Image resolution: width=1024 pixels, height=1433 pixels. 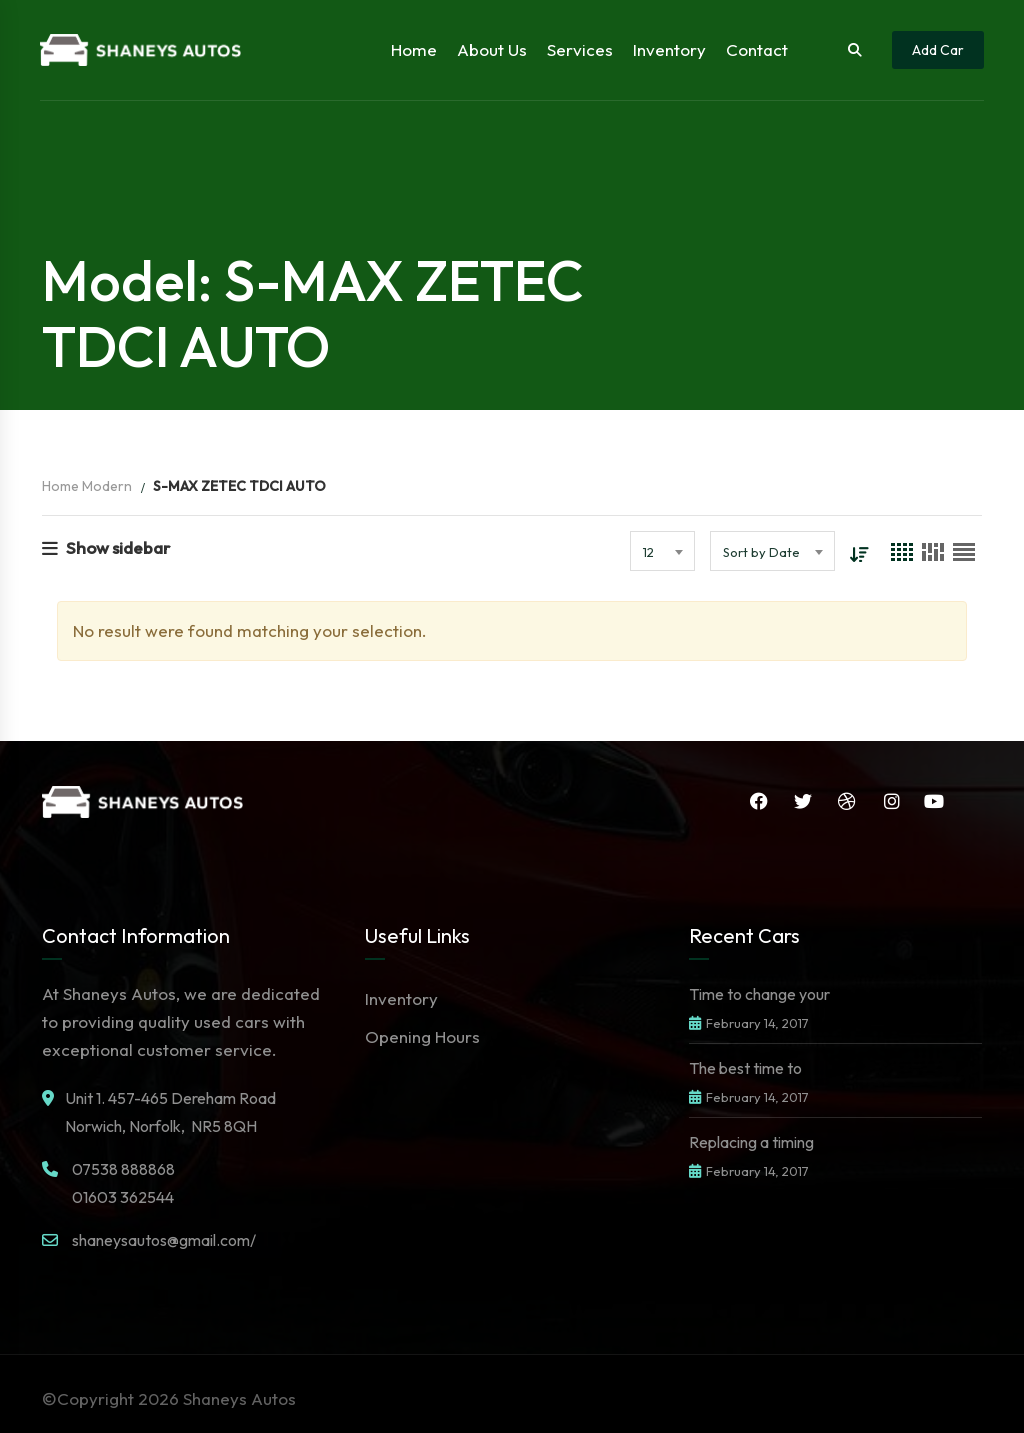 I want to click on Show sidebar, so click(x=106, y=547).